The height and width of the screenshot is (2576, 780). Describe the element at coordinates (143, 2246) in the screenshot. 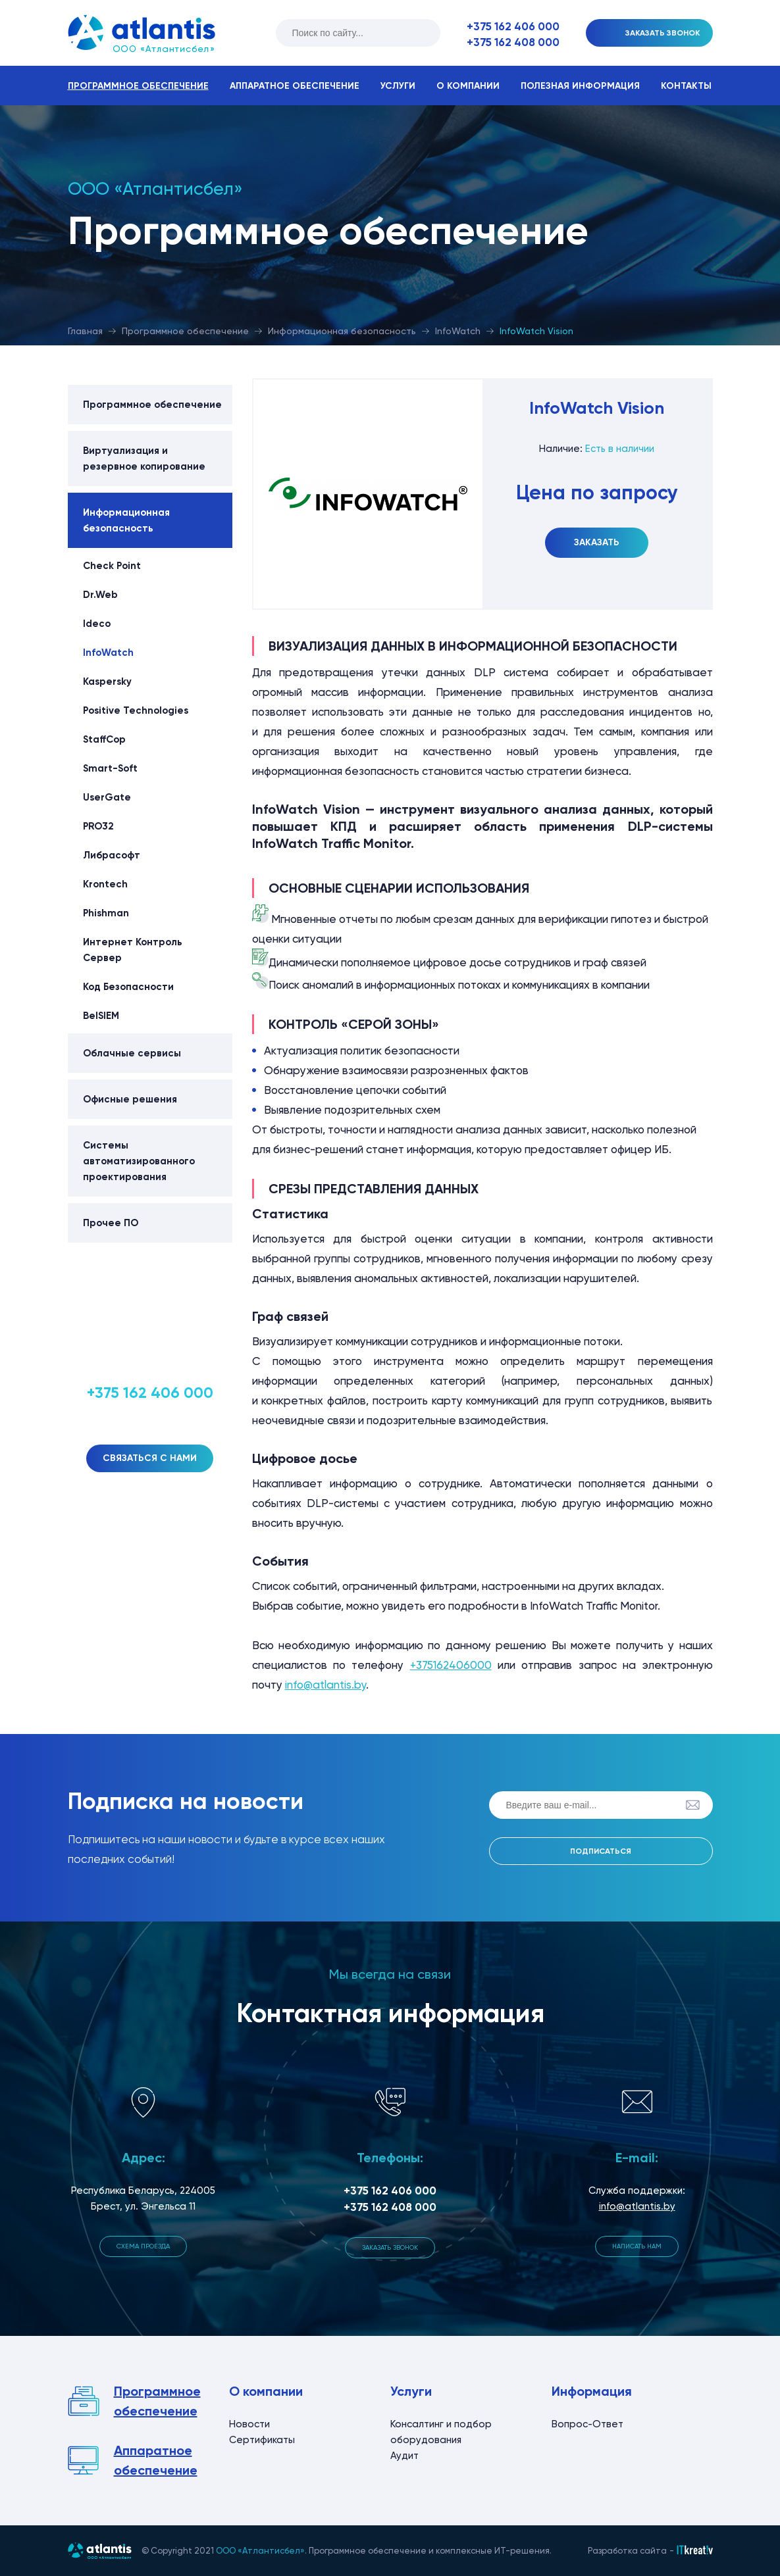

I see `Схема проезда` at that location.